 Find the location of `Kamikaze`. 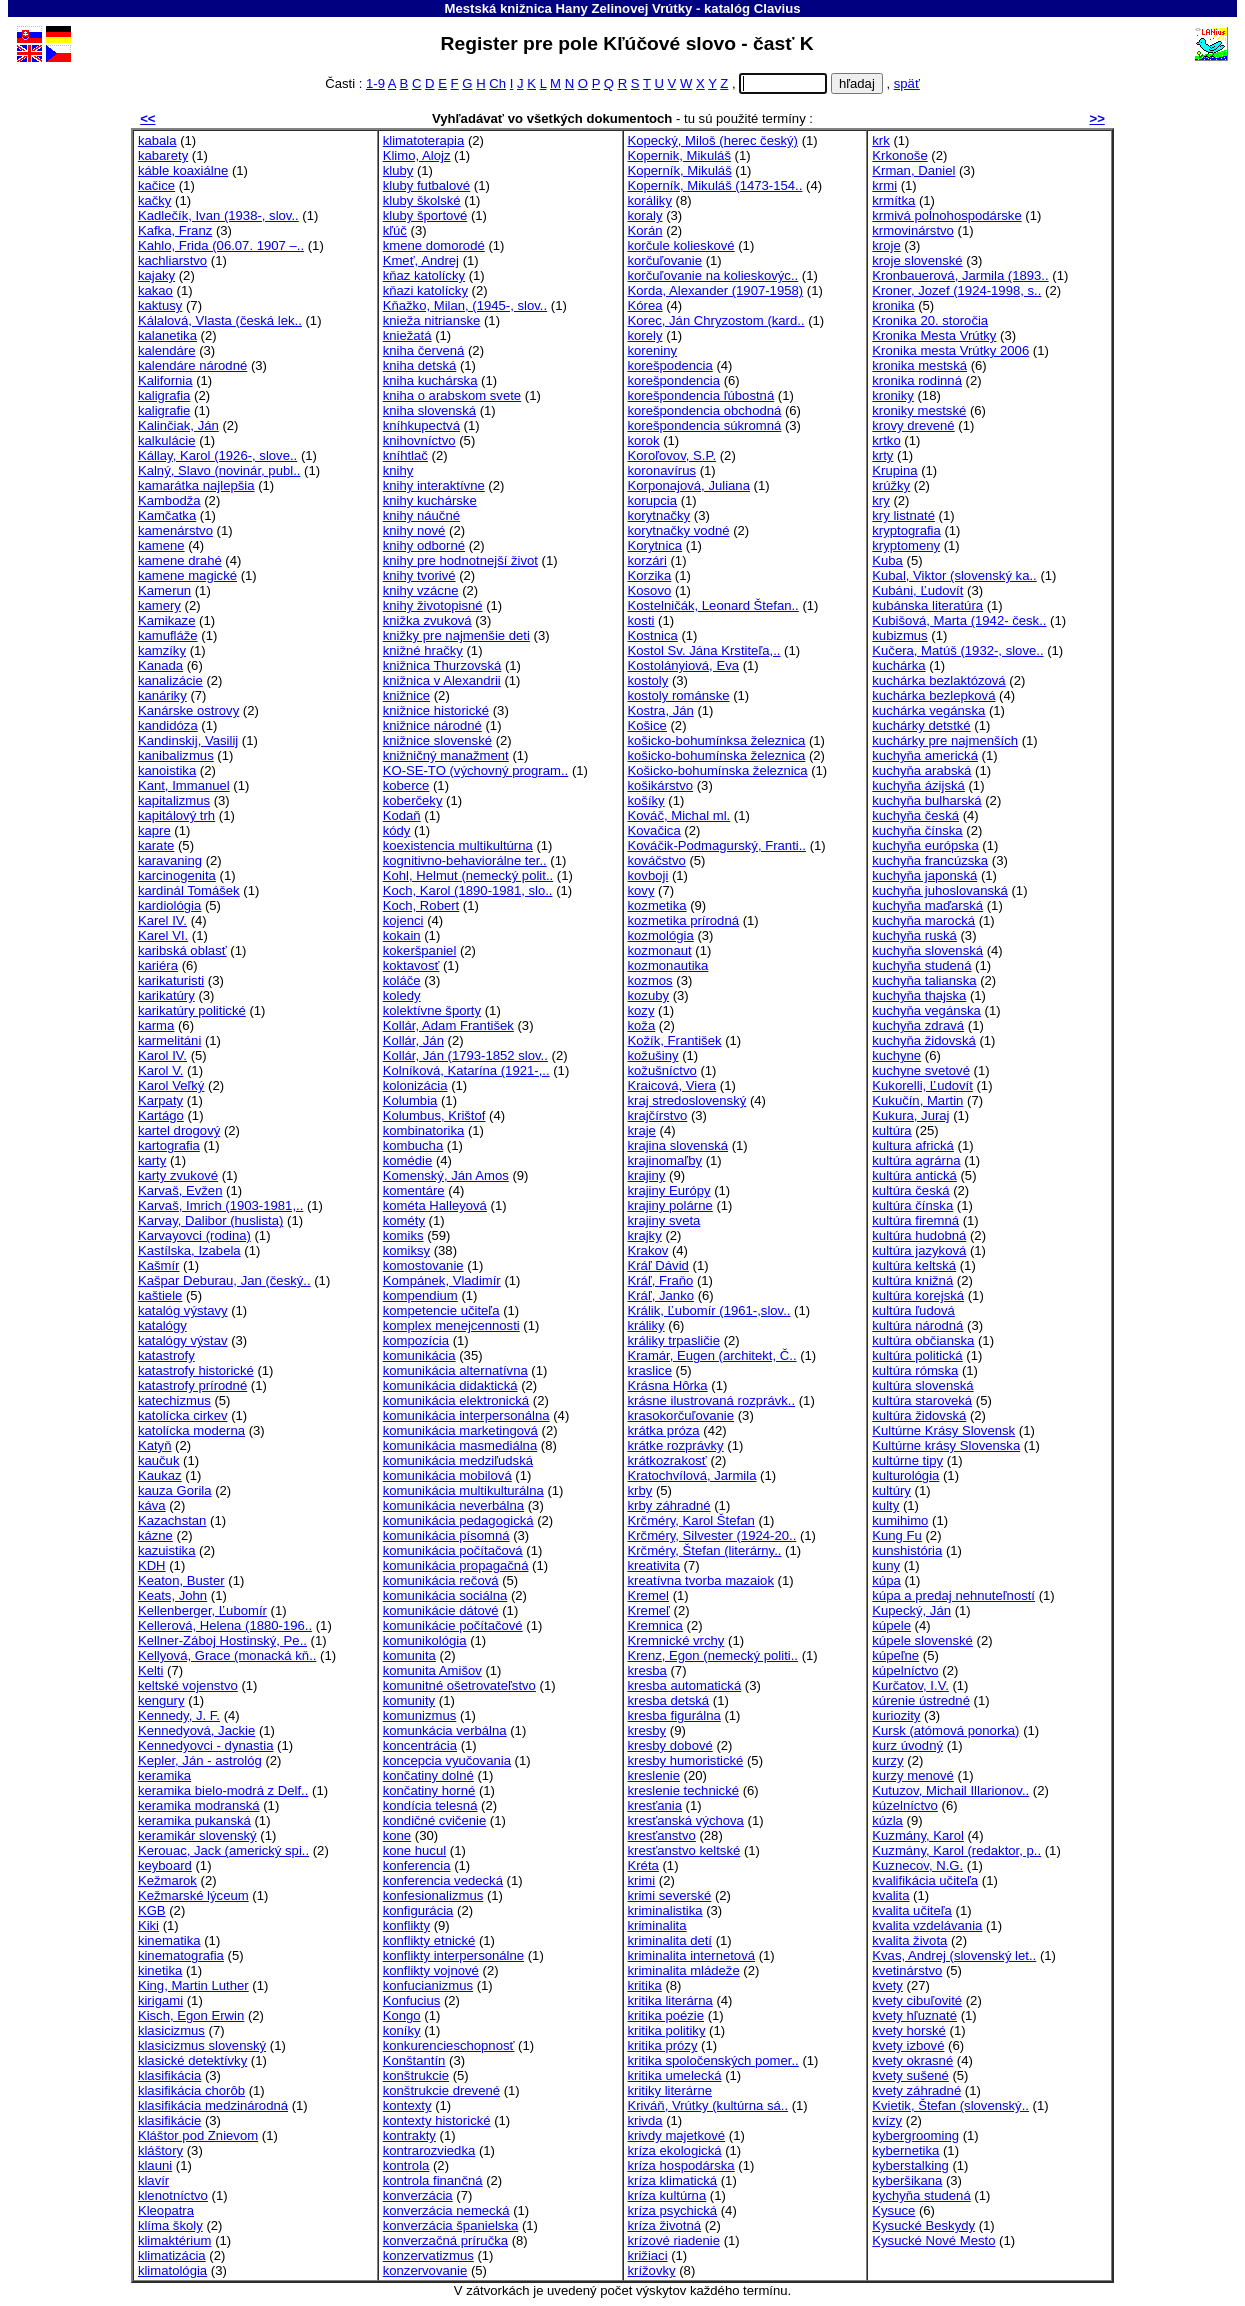

Kamikaze is located at coordinates (167, 620).